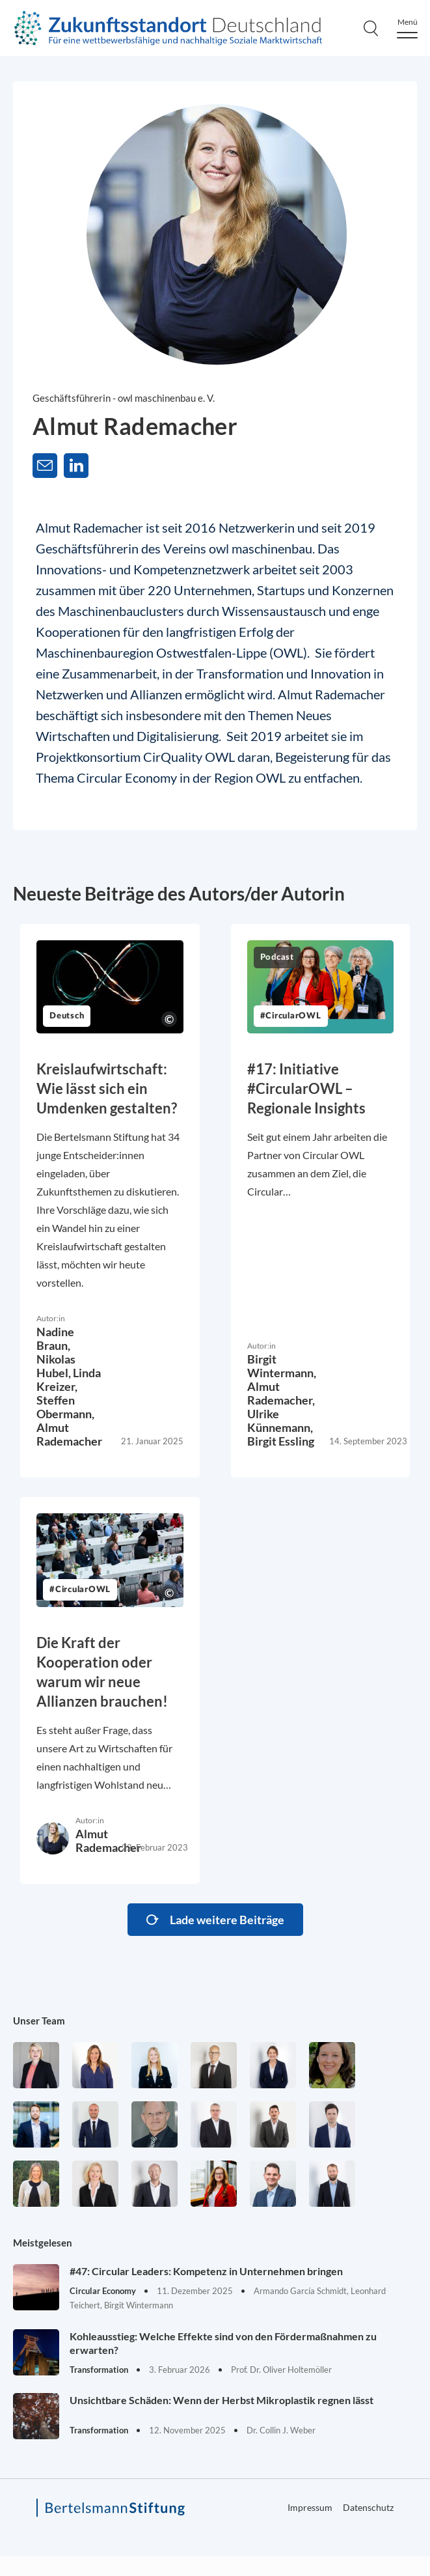 Image resolution: width=430 pixels, height=2576 pixels. I want to click on #CircularOWL, so click(290, 1016).